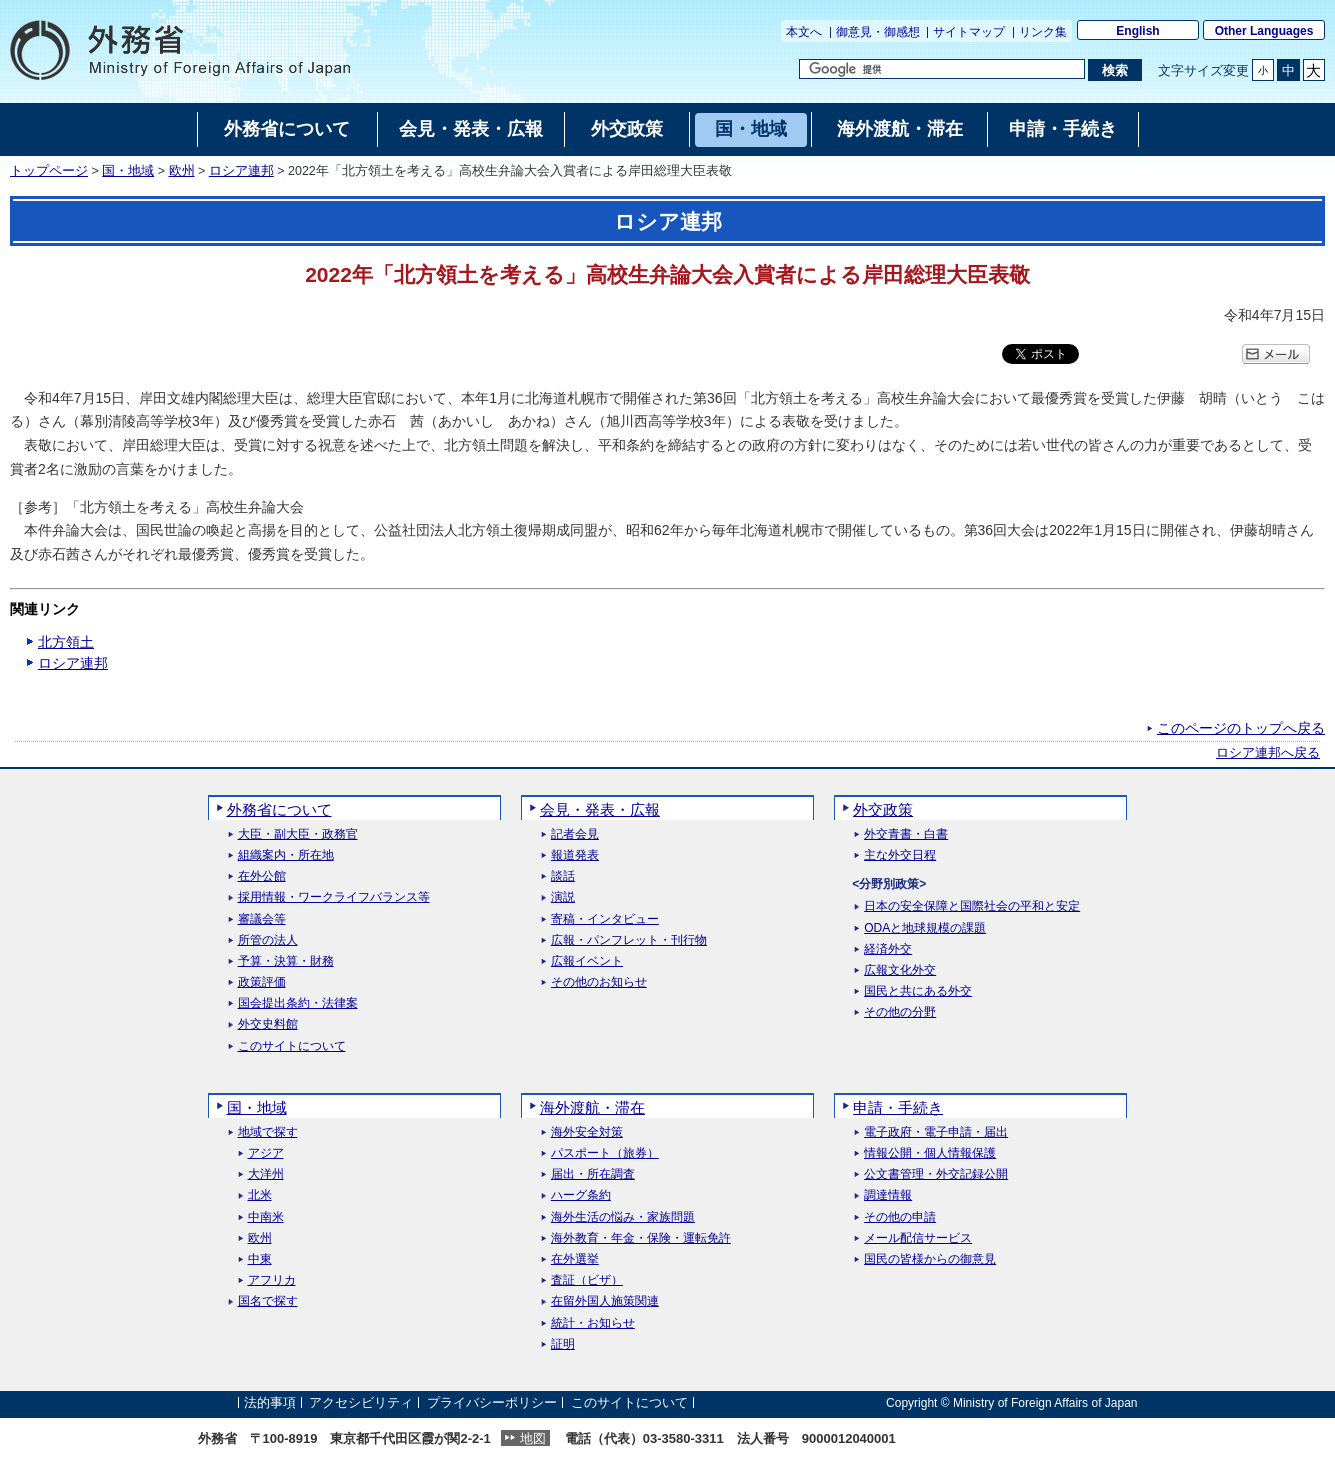 Image resolution: width=1335 pixels, height=1472 pixels. Describe the element at coordinates (266, 1217) in the screenshot. I see `中南米` at that location.